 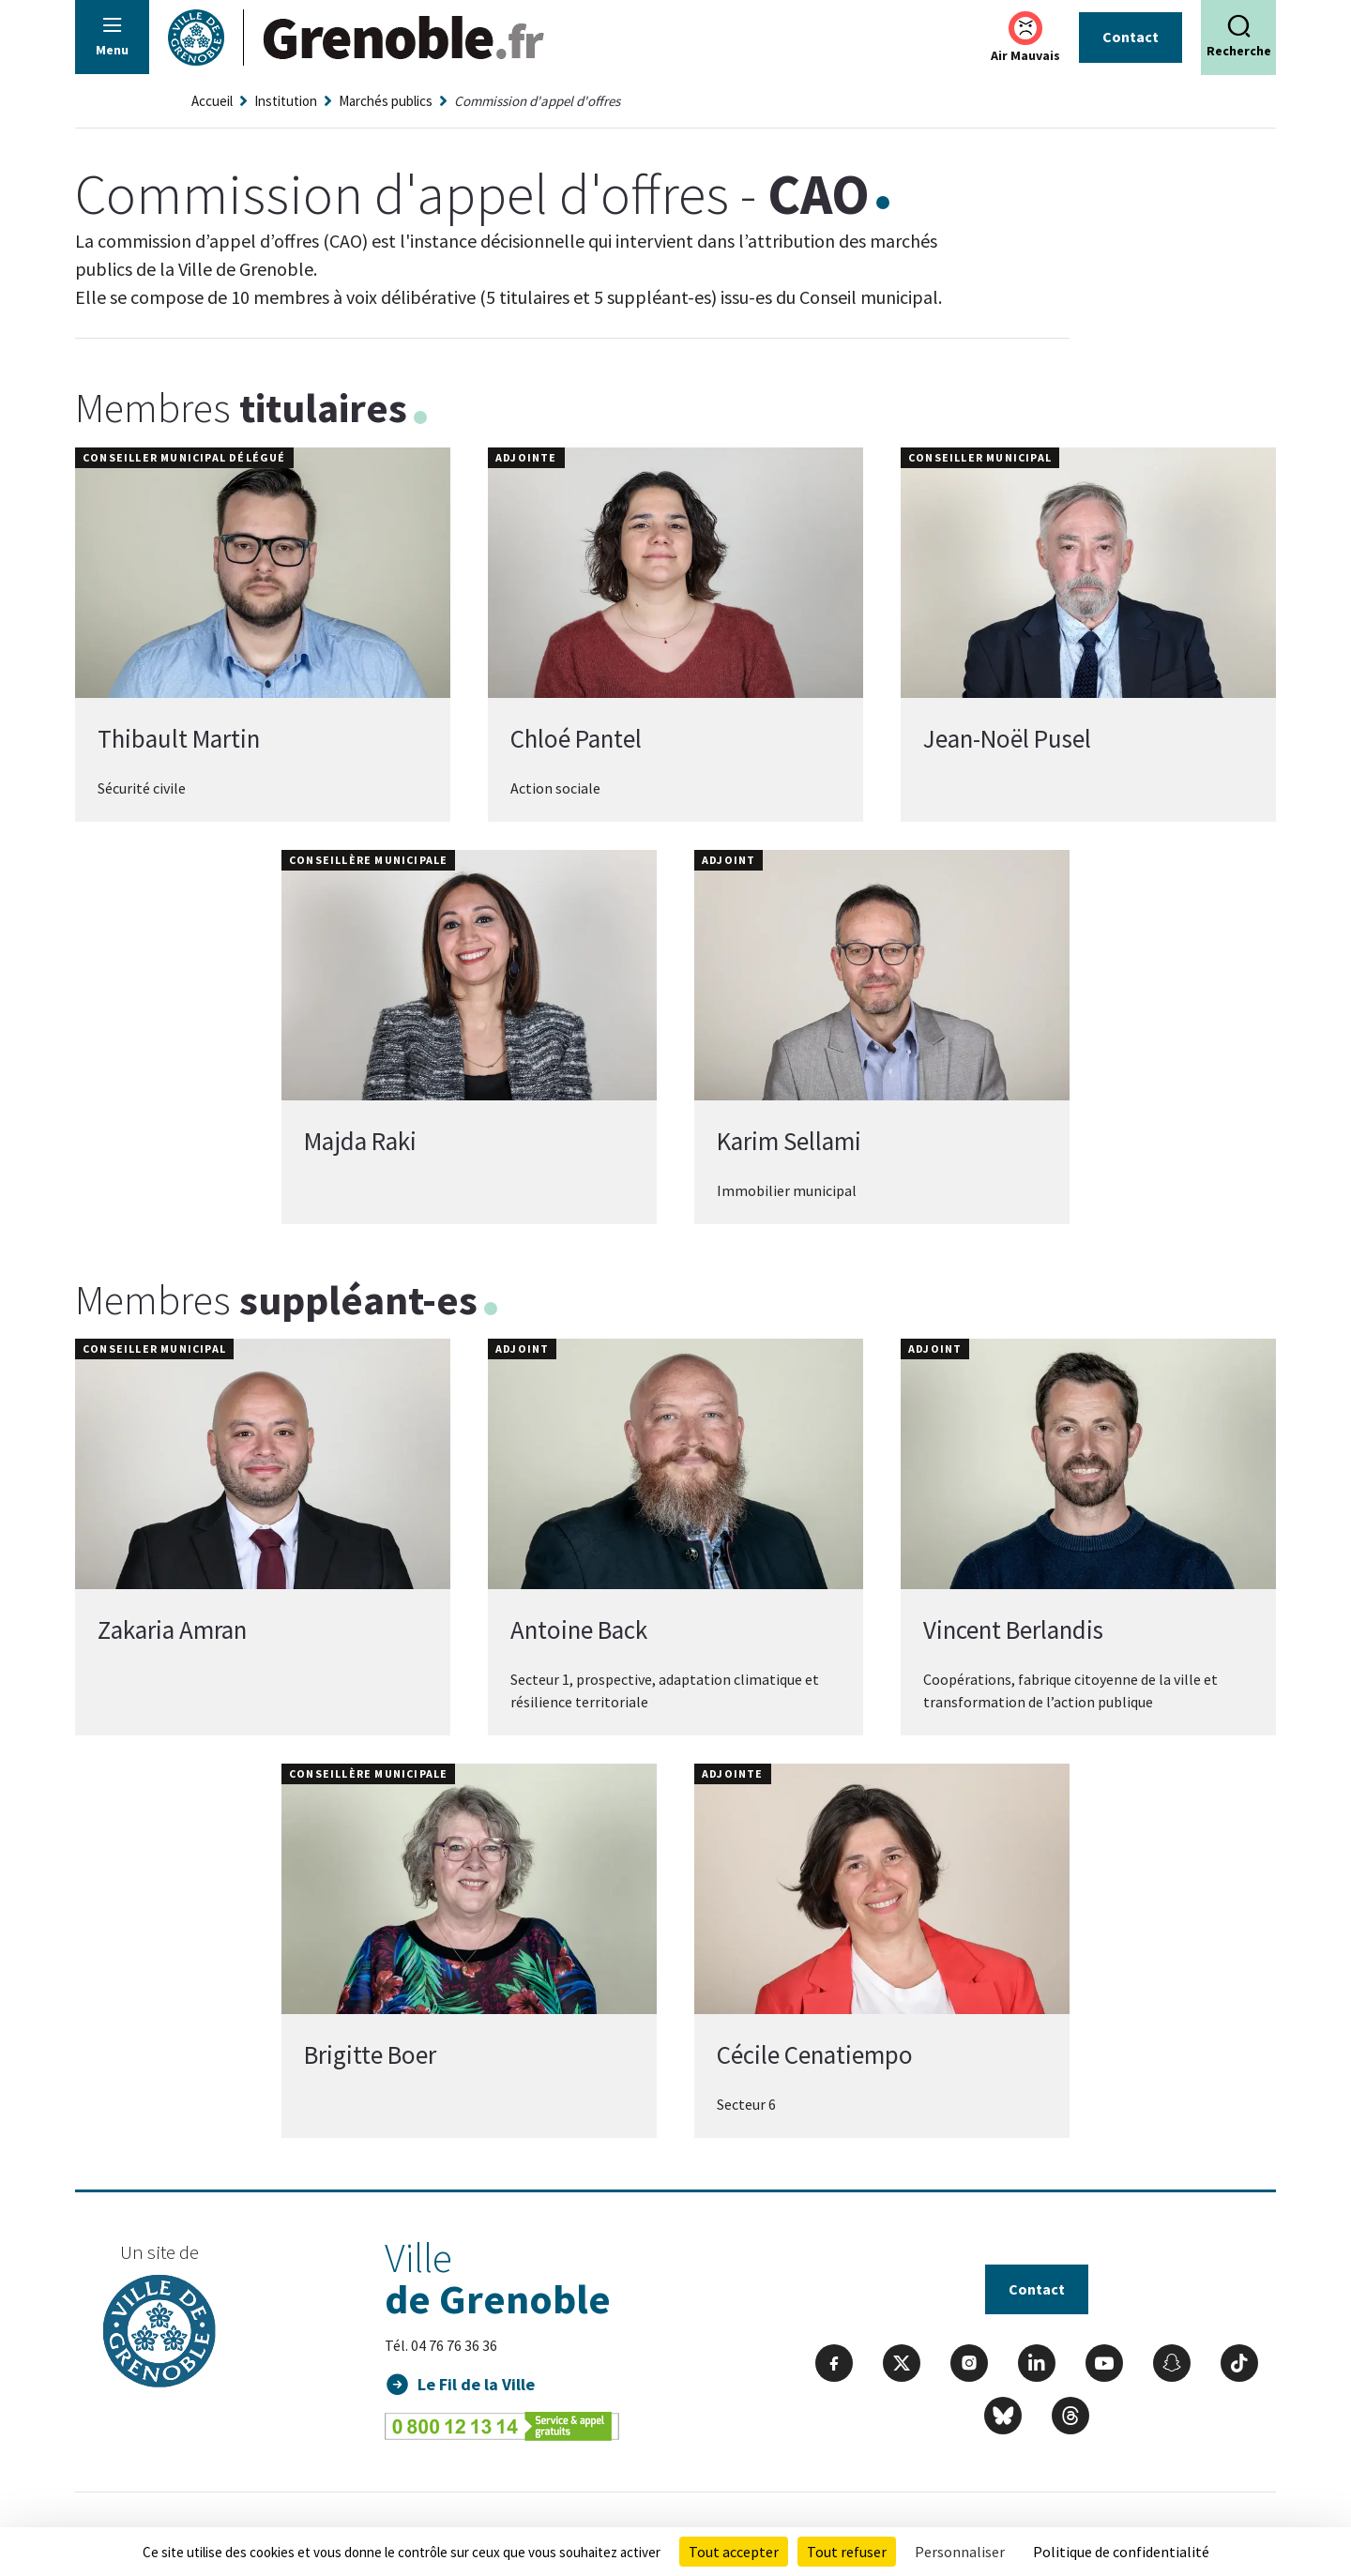 What do you see at coordinates (172, 1629) in the screenshot?
I see `Zakaria Amran` at bounding box center [172, 1629].